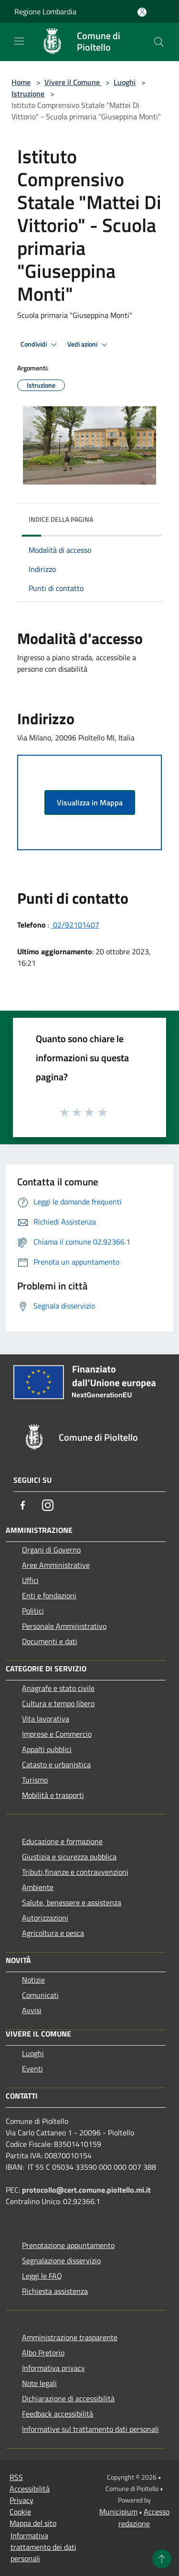 The height and width of the screenshot is (2576, 179). What do you see at coordinates (56, 1565) in the screenshot?
I see `Aree Amministrative` at bounding box center [56, 1565].